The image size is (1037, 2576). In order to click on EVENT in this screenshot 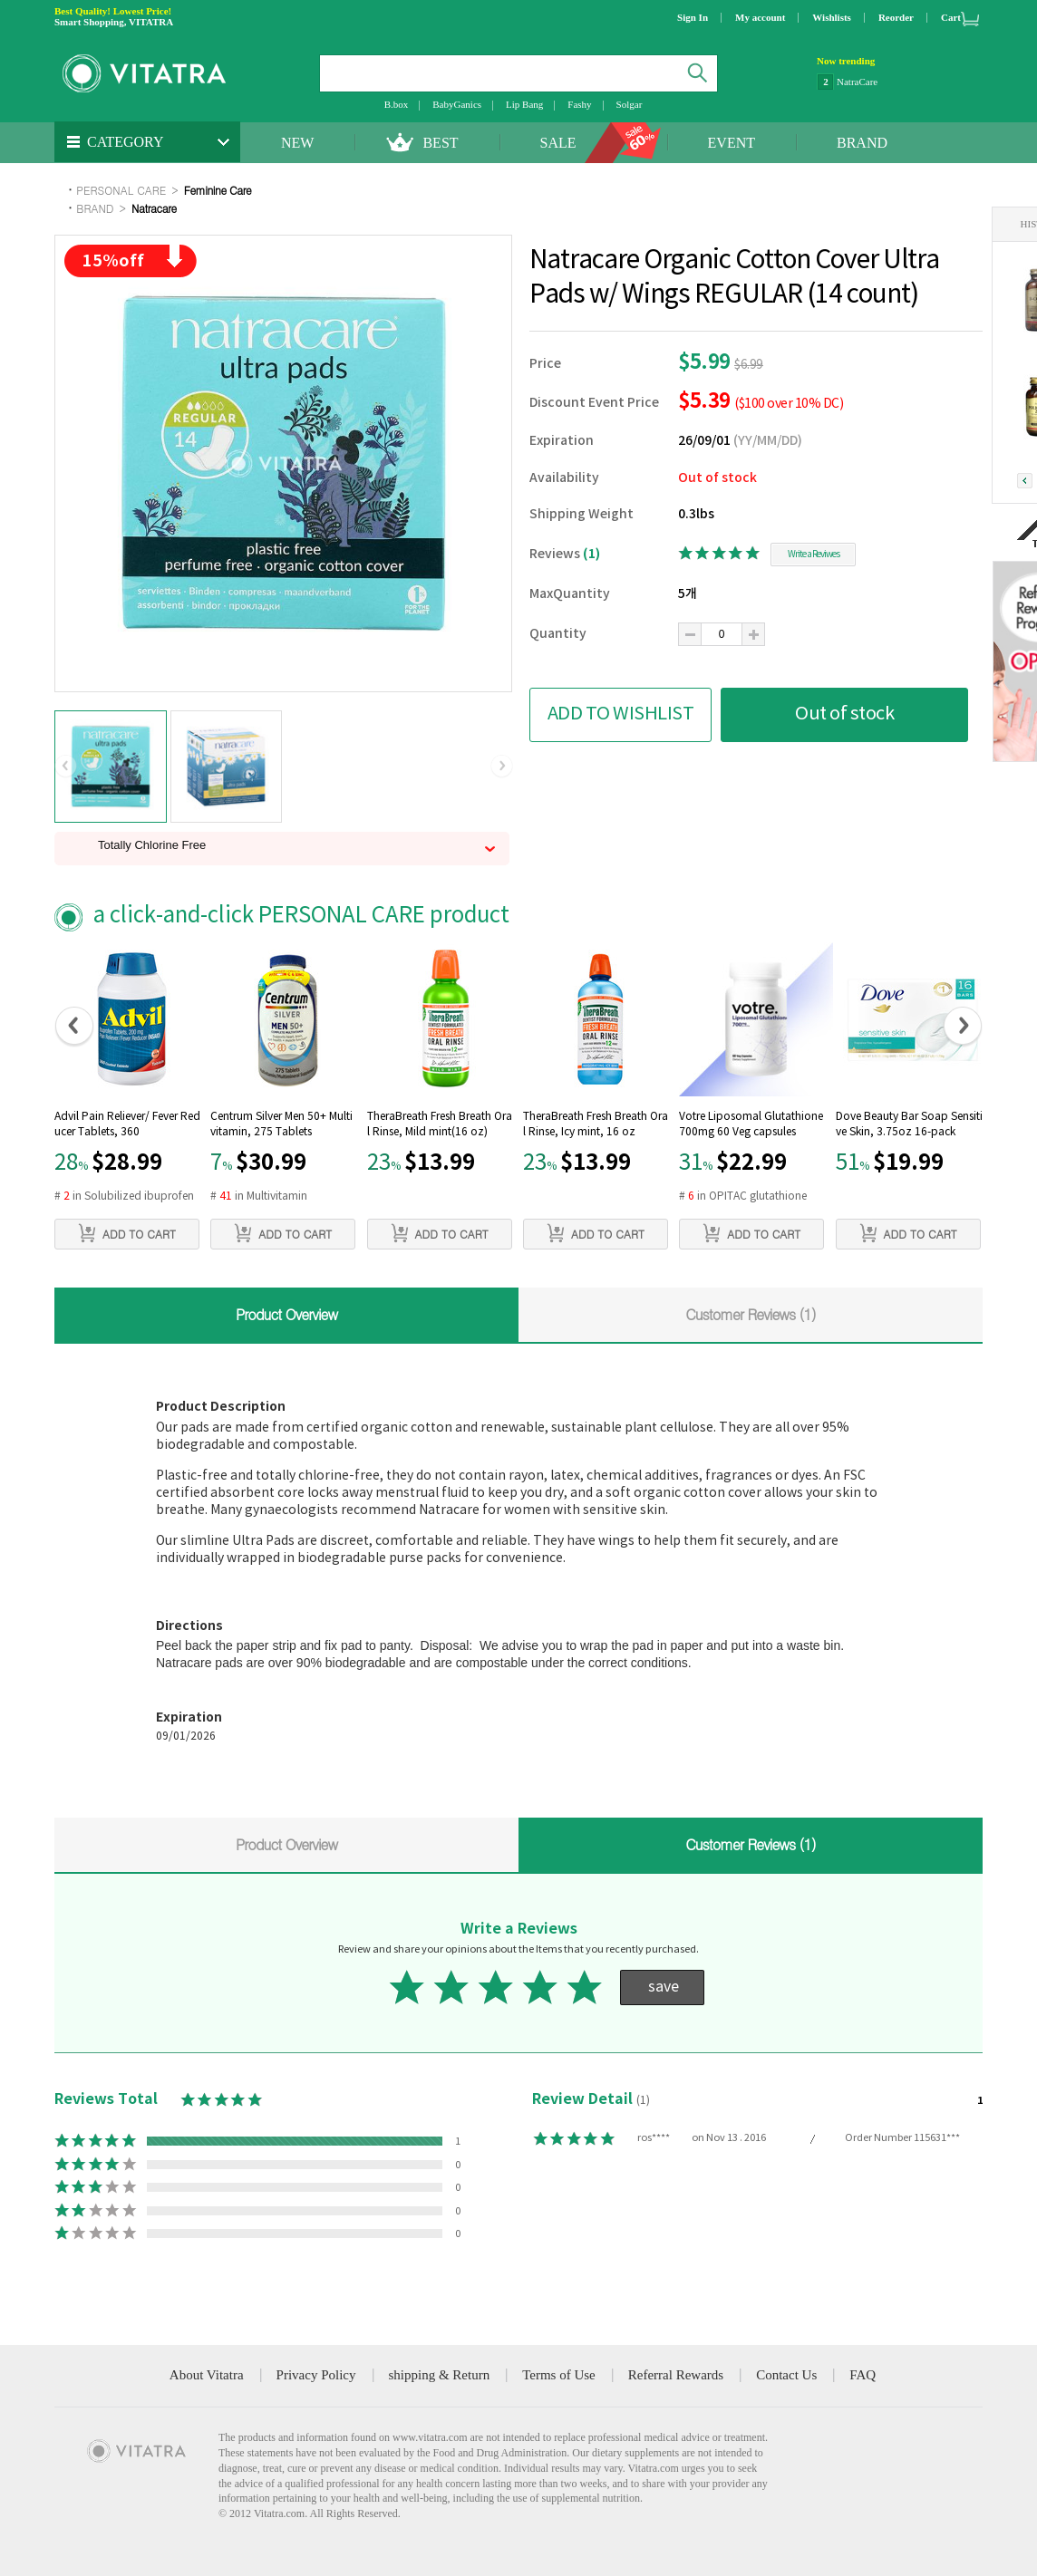, I will do `click(731, 142)`.